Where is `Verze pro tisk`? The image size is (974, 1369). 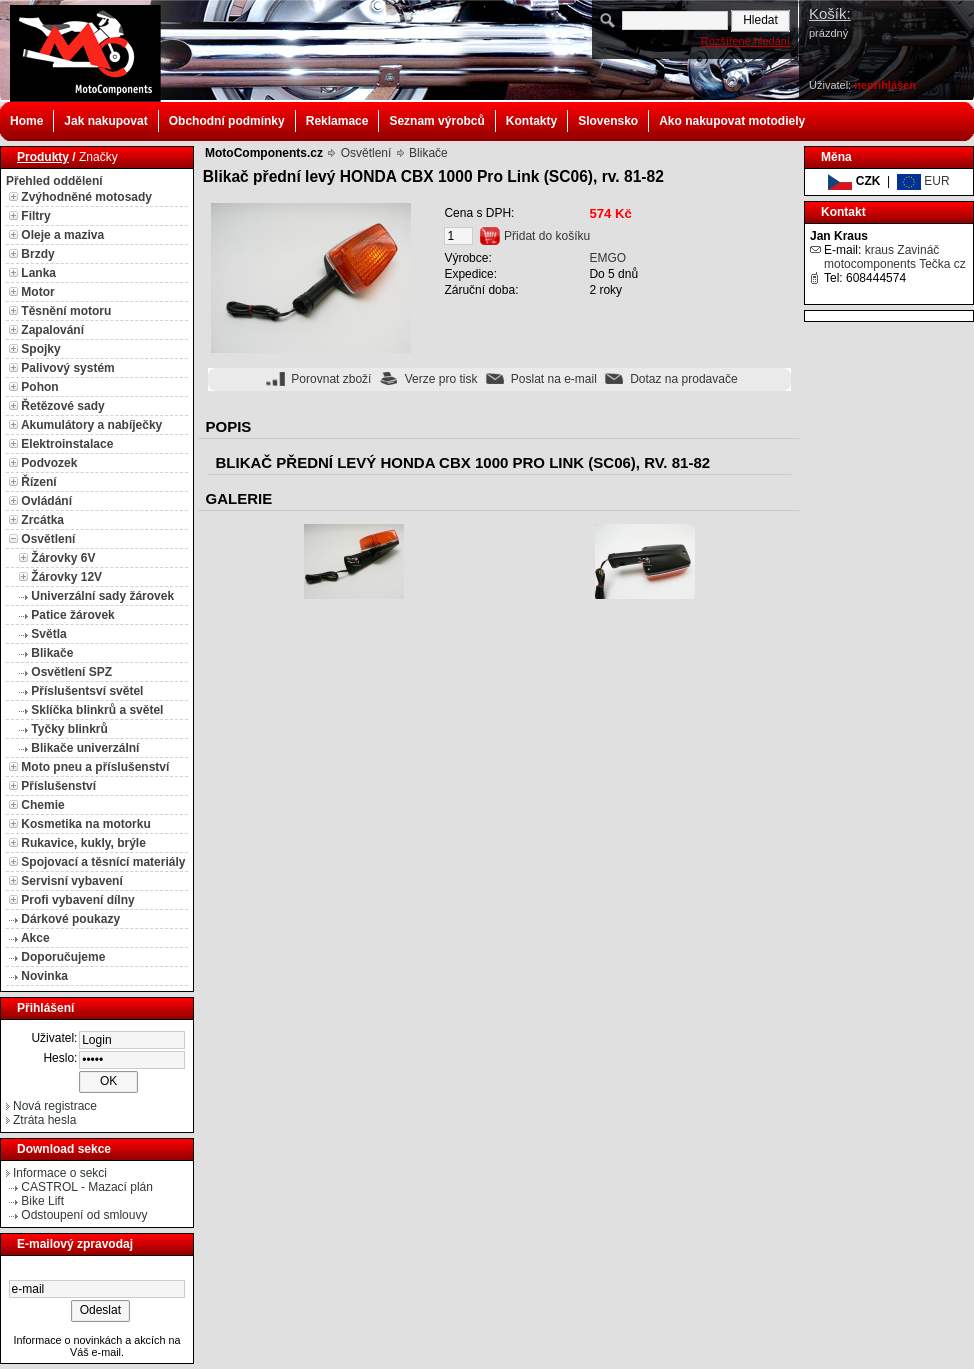
Verze pro tisk is located at coordinates (441, 379).